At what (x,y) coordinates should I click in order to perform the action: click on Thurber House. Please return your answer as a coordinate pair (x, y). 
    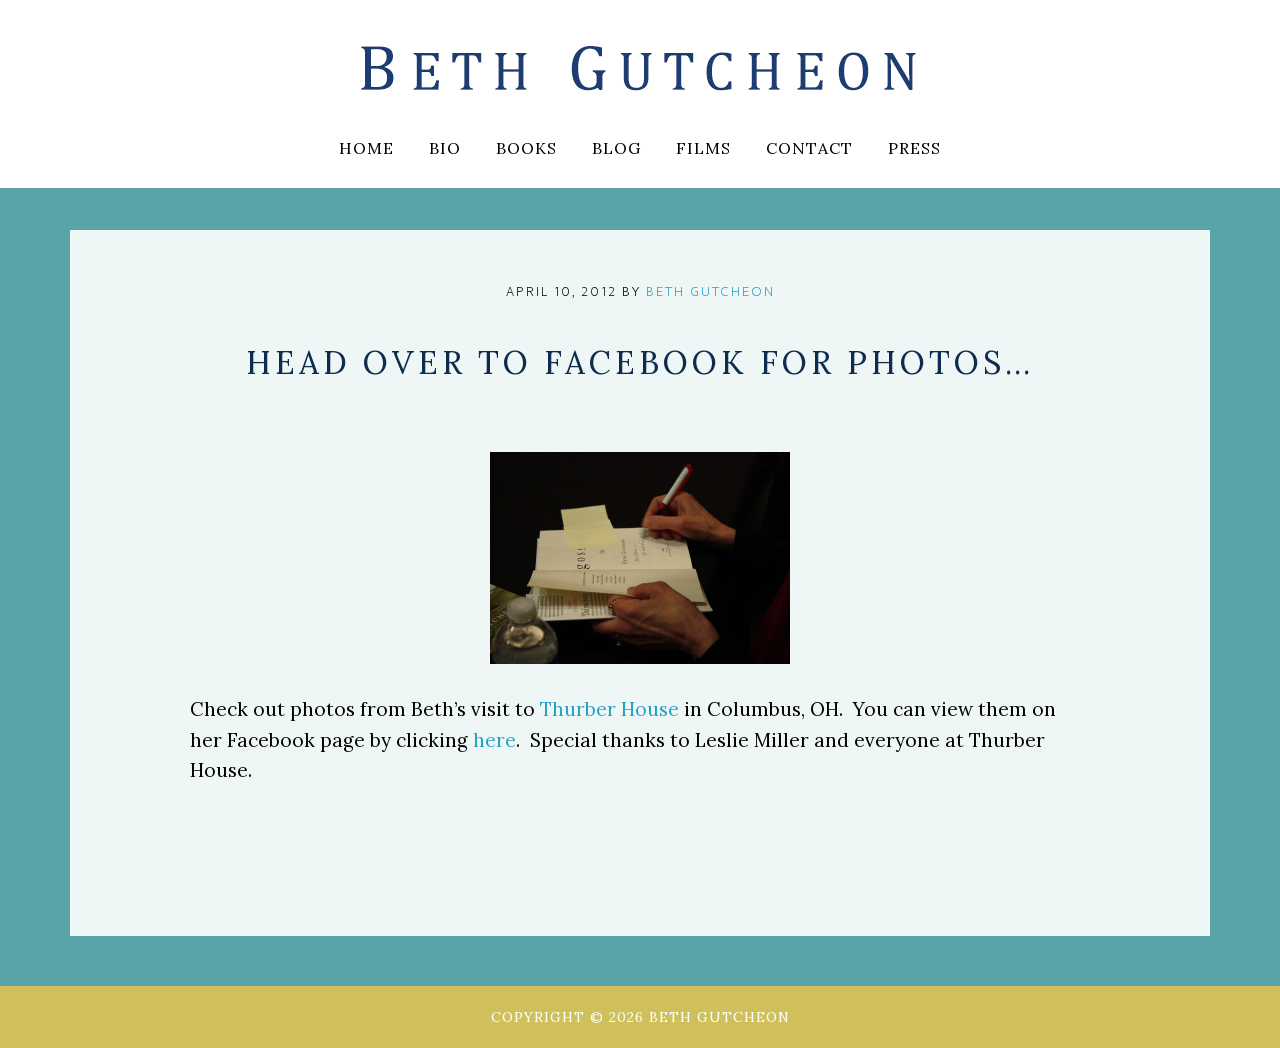
    Looking at the image, I should click on (609, 709).